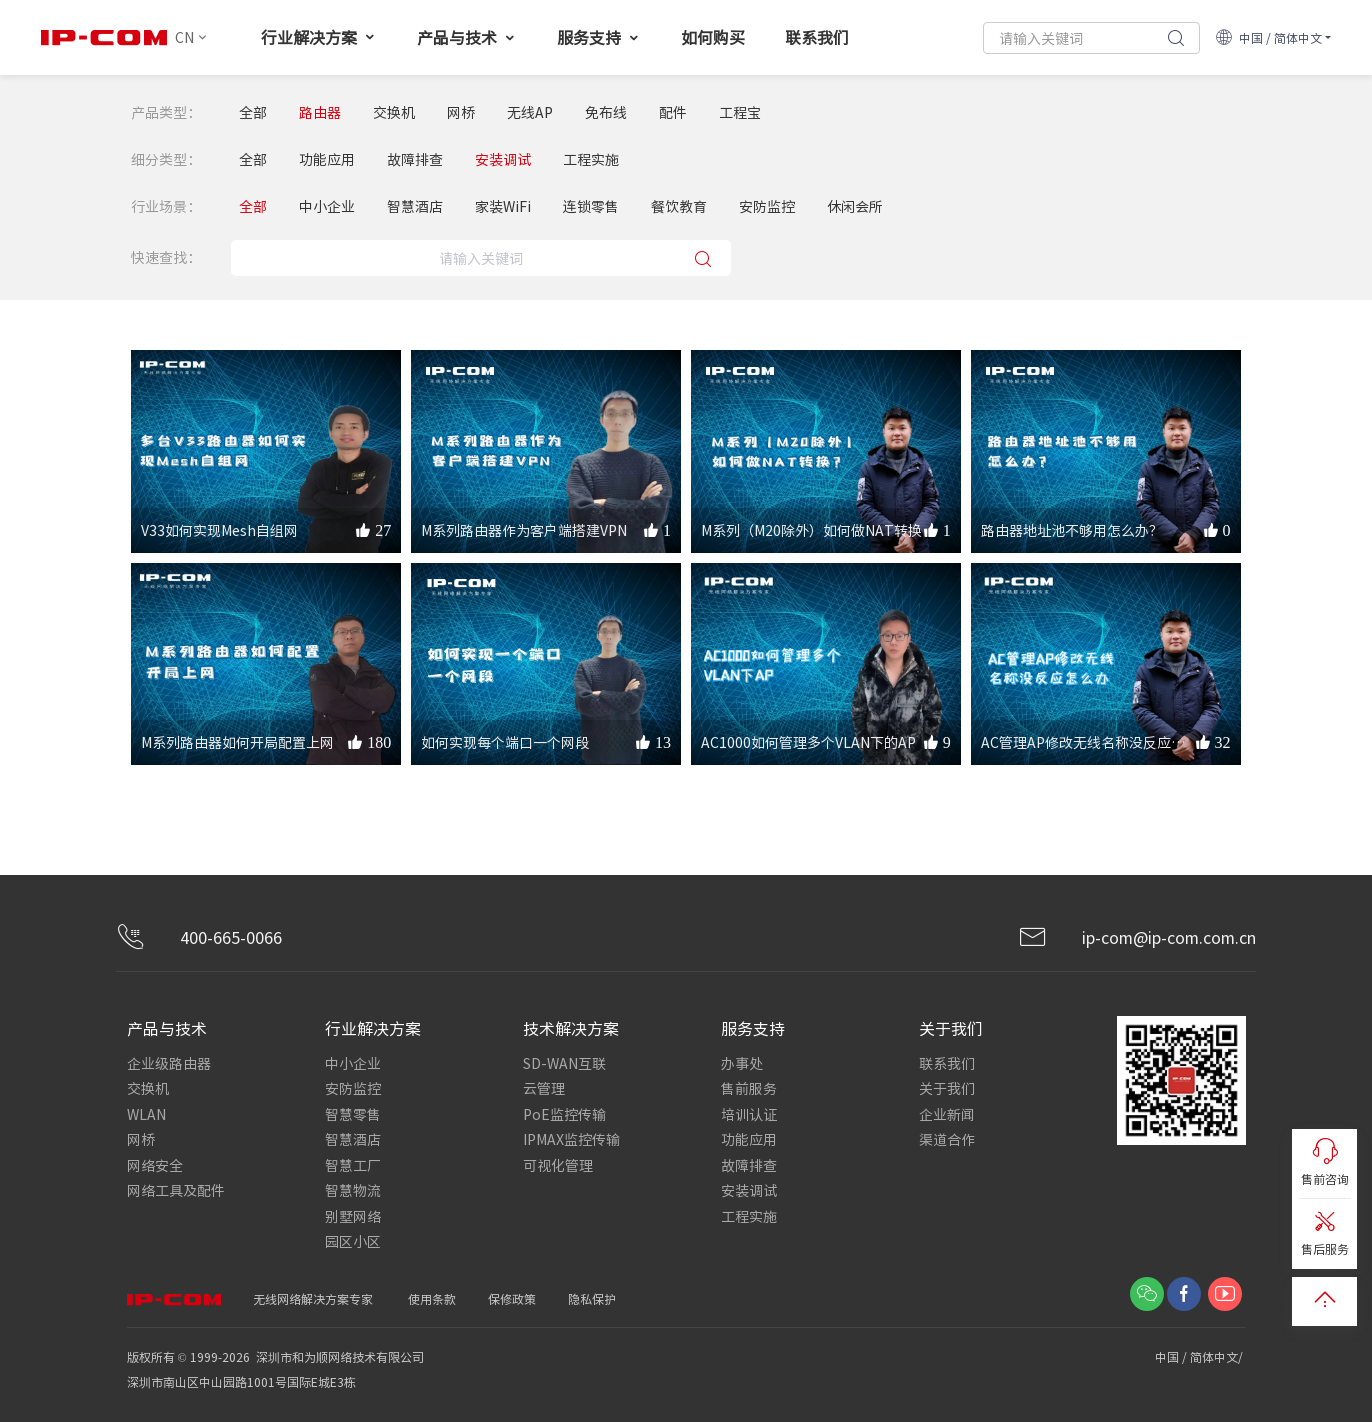 This screenshot has width=1372, height=1422. I want to click on 工程实施, so click(591, 160).